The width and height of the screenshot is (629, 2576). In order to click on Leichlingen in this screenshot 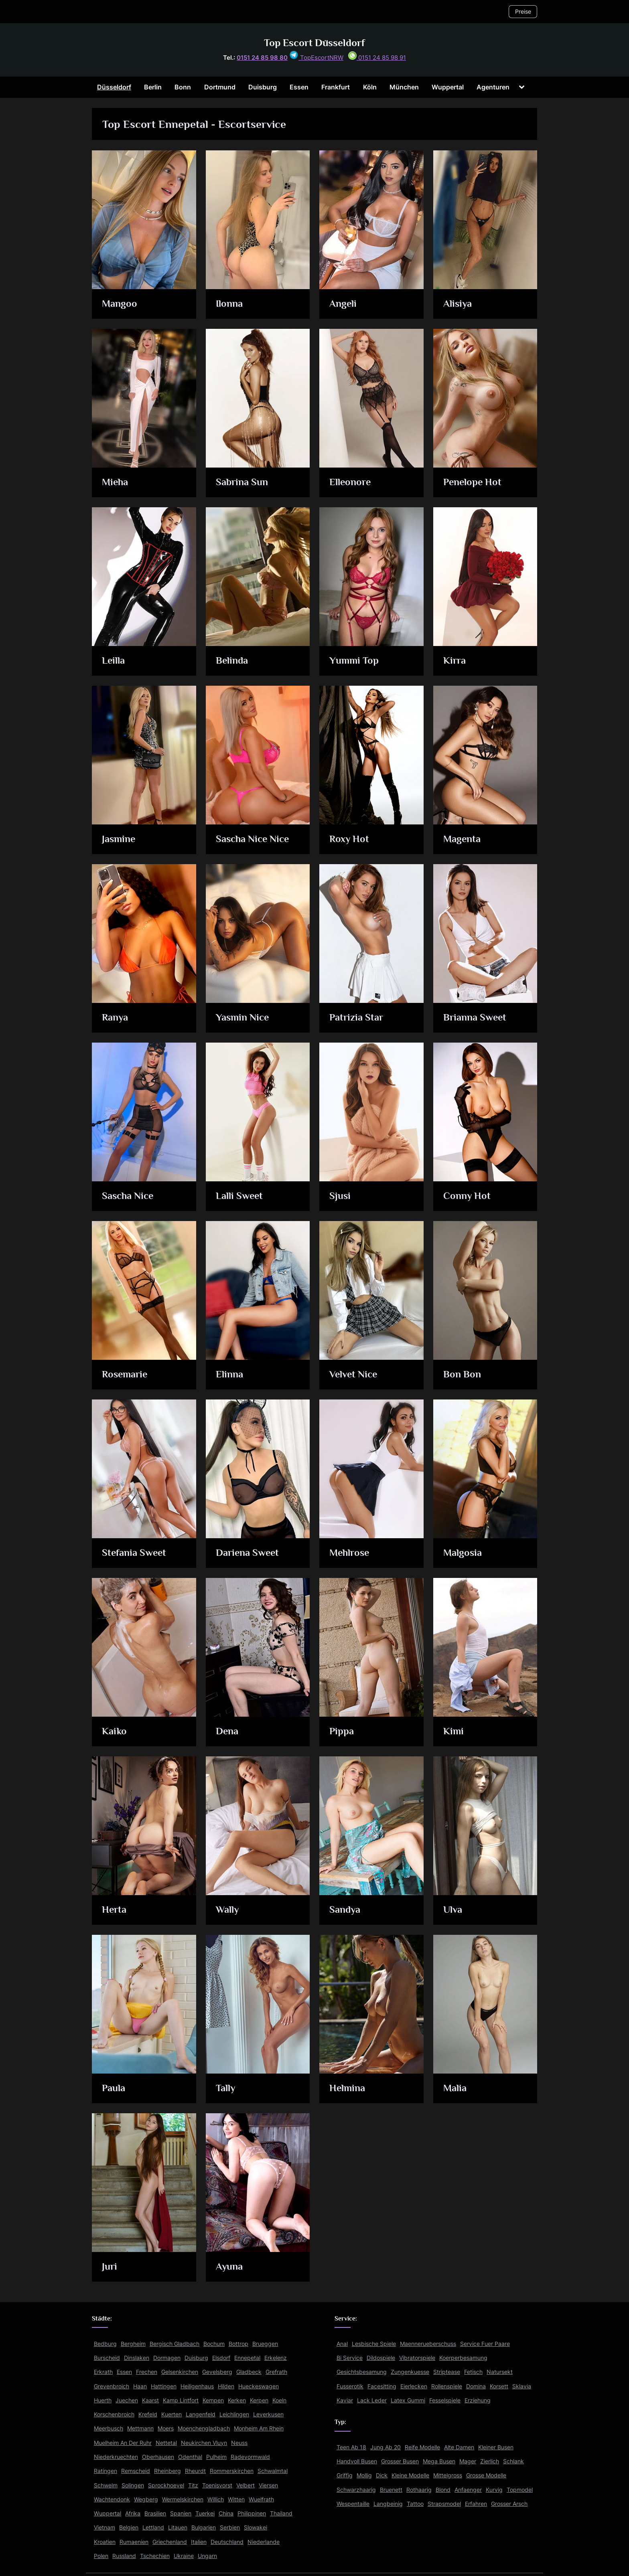, I will do `click(234, 2414)`.